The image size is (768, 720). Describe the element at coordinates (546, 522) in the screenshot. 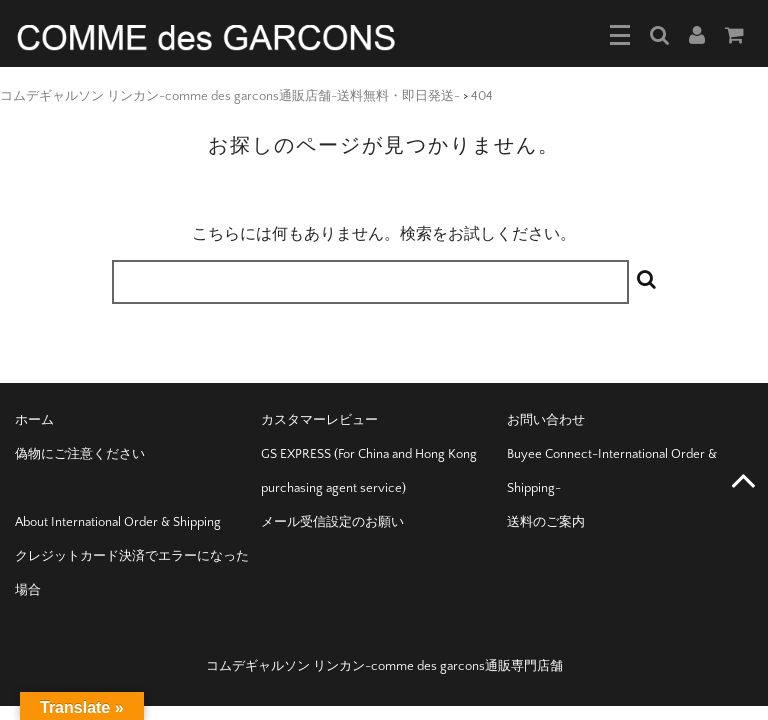

I see `送料のご案内` at that location.